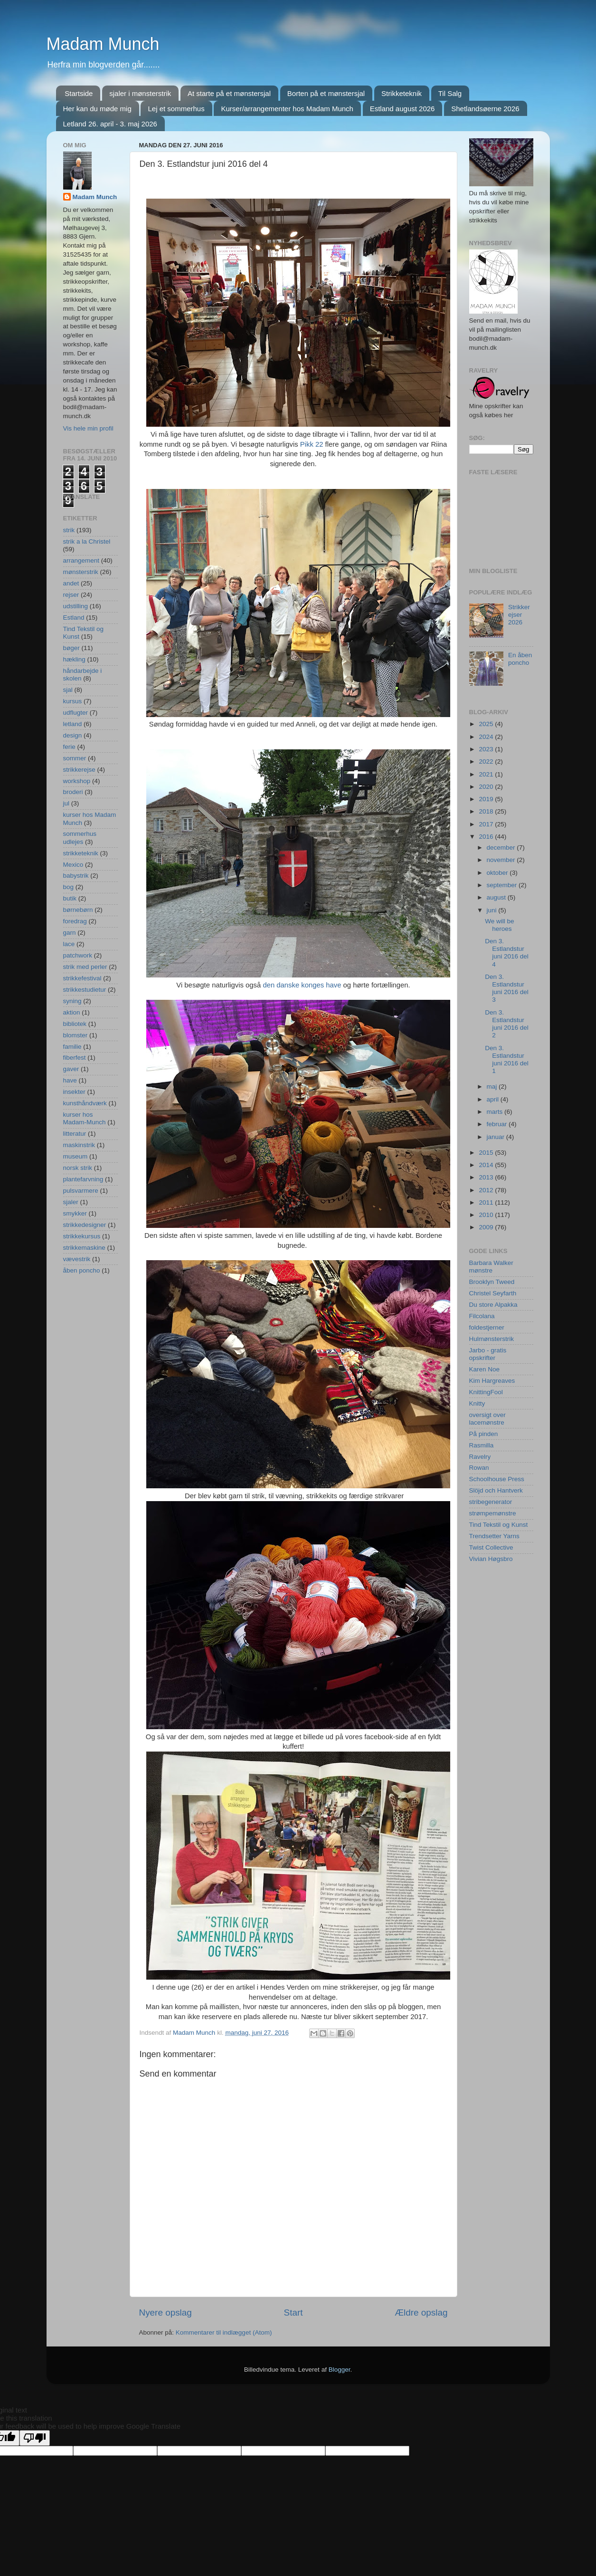 The width and height of the screenshot is (596, 2576). Describe the element at coordinates (487, 836) in the screenshot. I see `2016` at that location.